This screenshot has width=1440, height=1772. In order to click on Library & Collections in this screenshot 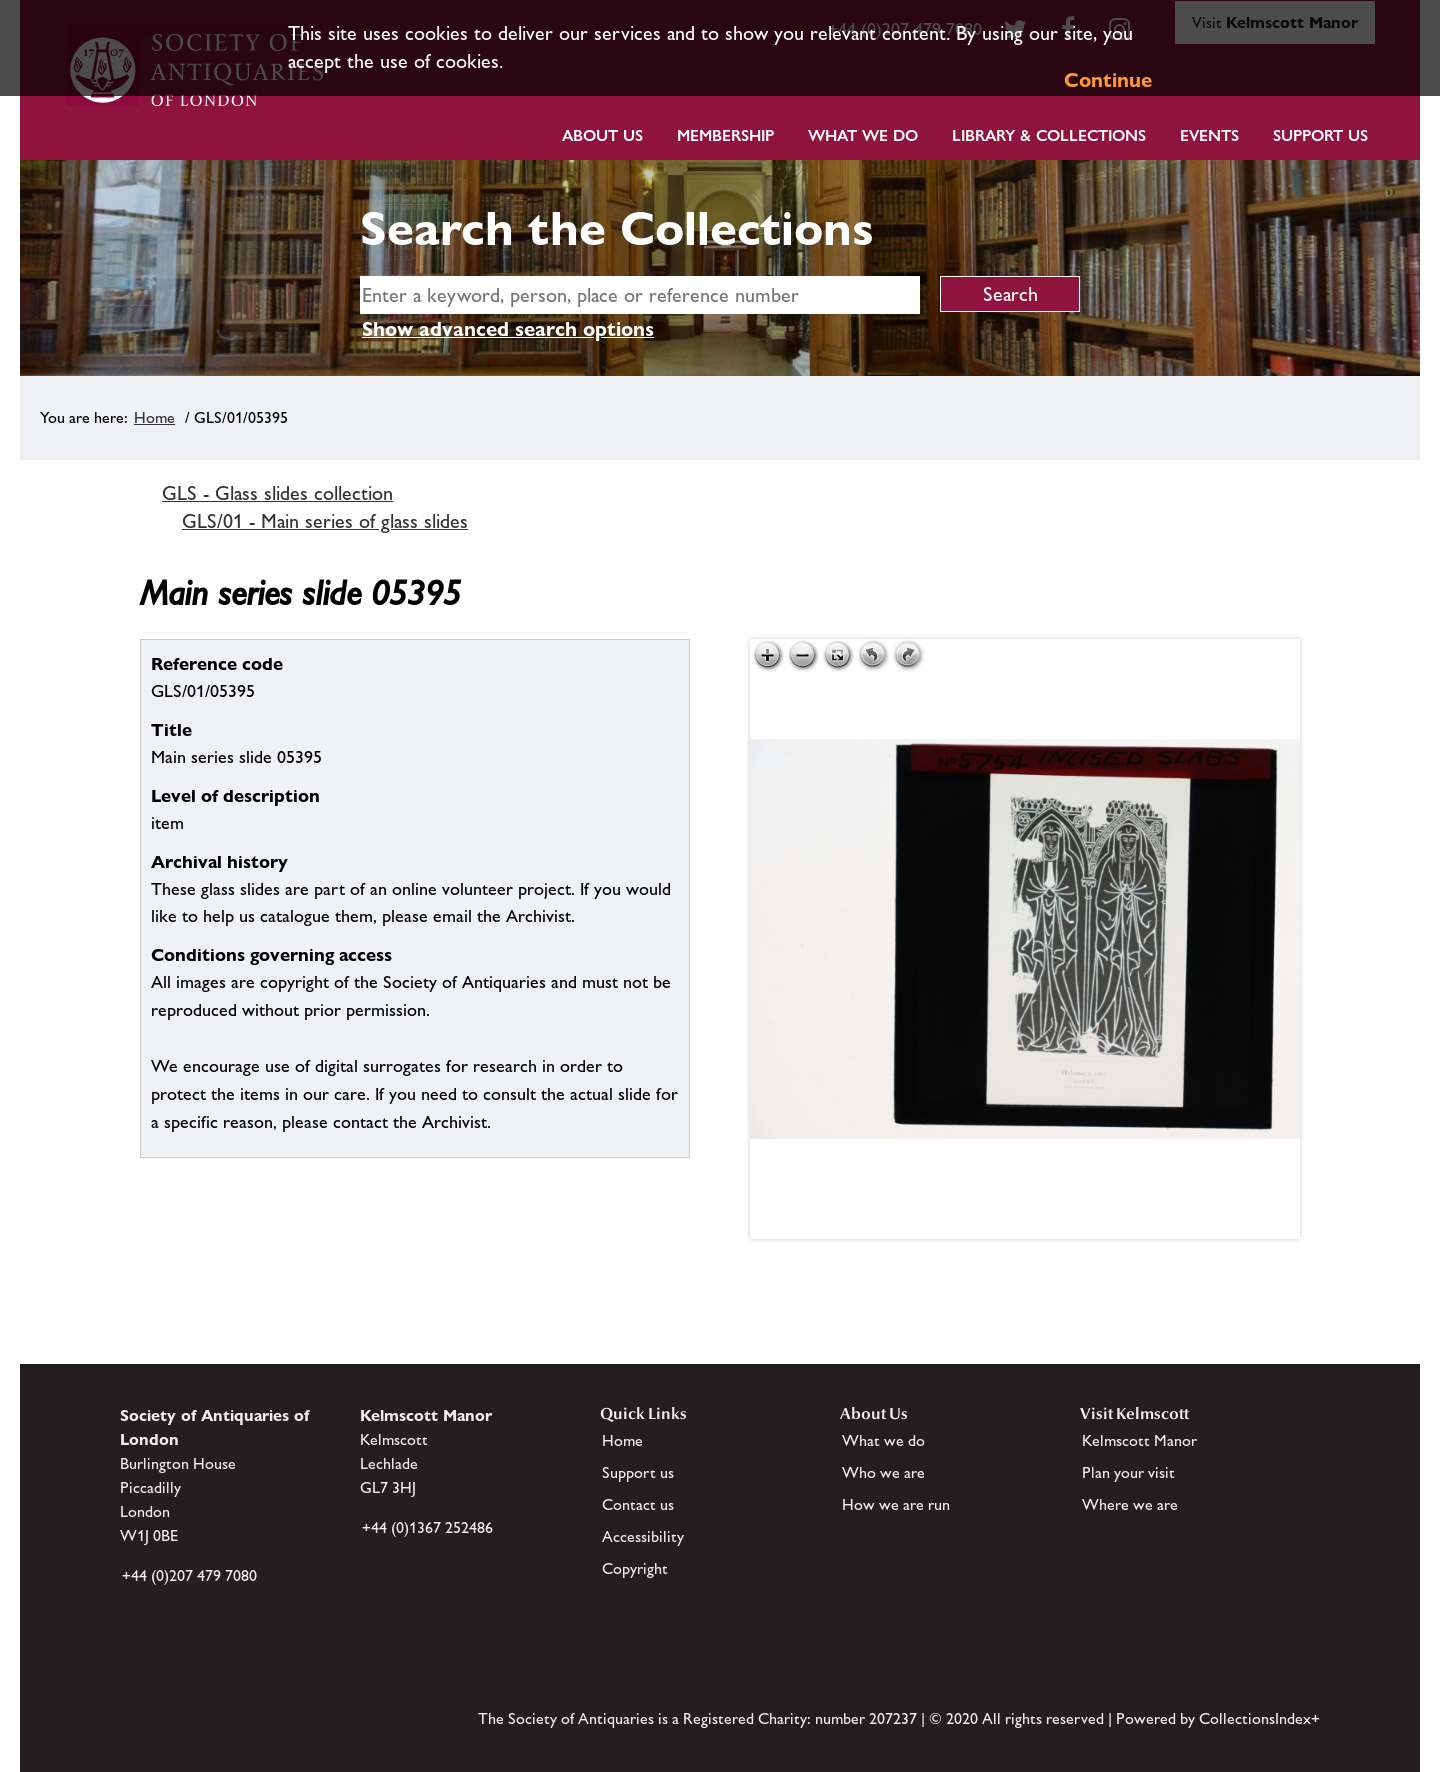, I will do `click(1049, 135)`.